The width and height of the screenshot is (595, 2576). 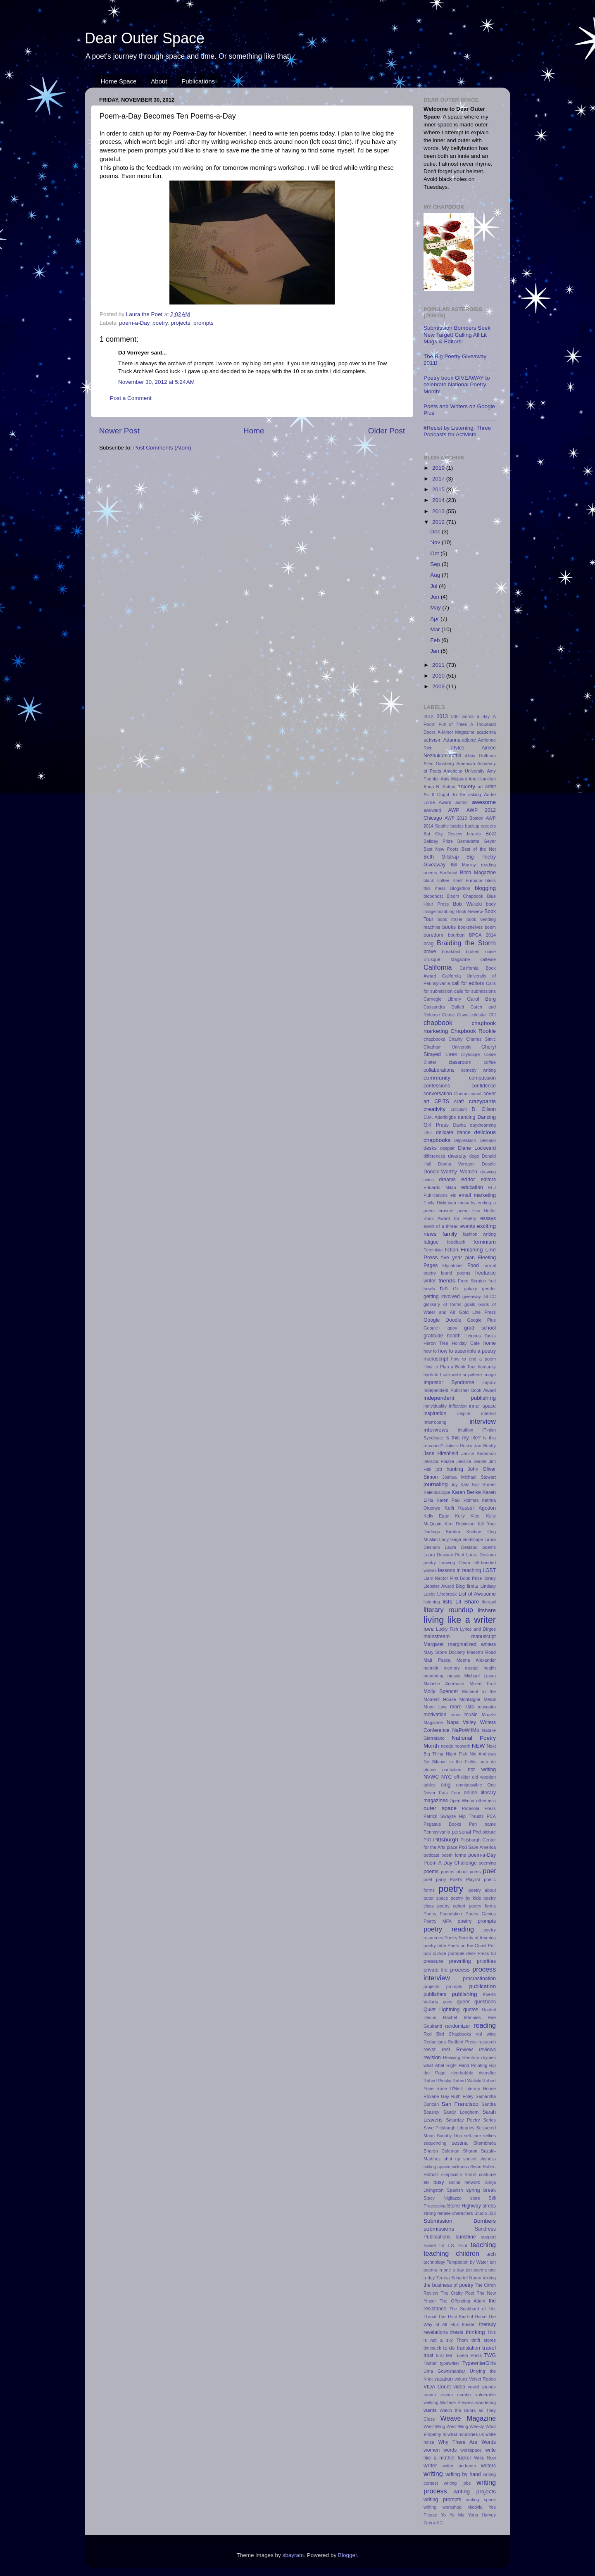 I want to click on randomizer, so click(x=457, y=2026).